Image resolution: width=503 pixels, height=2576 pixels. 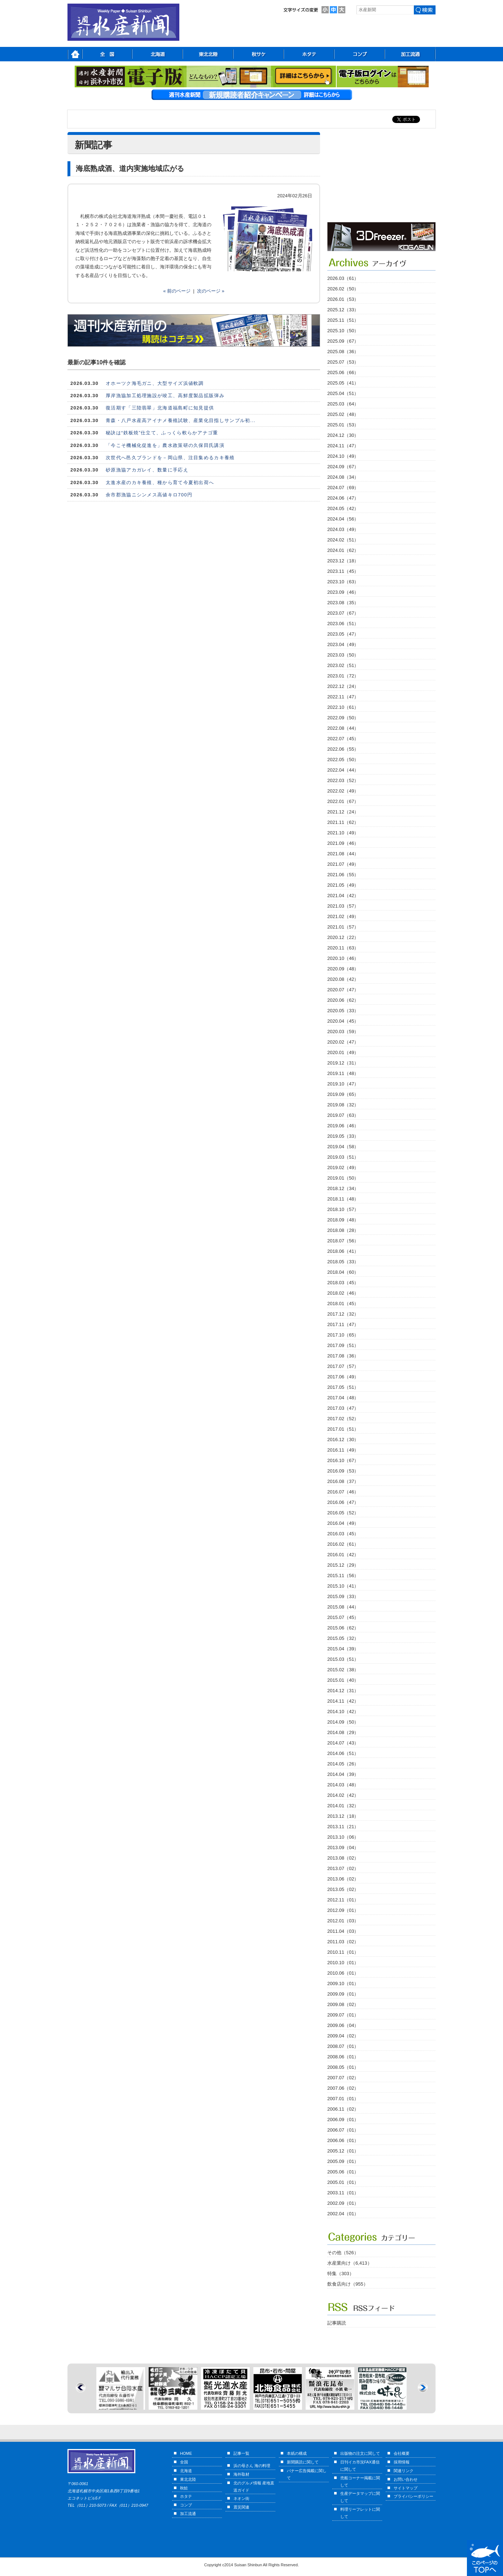 I want to click on 復活期す「三陸翡翠」北海道福島町に知見提供, so click(x=160, y=408).